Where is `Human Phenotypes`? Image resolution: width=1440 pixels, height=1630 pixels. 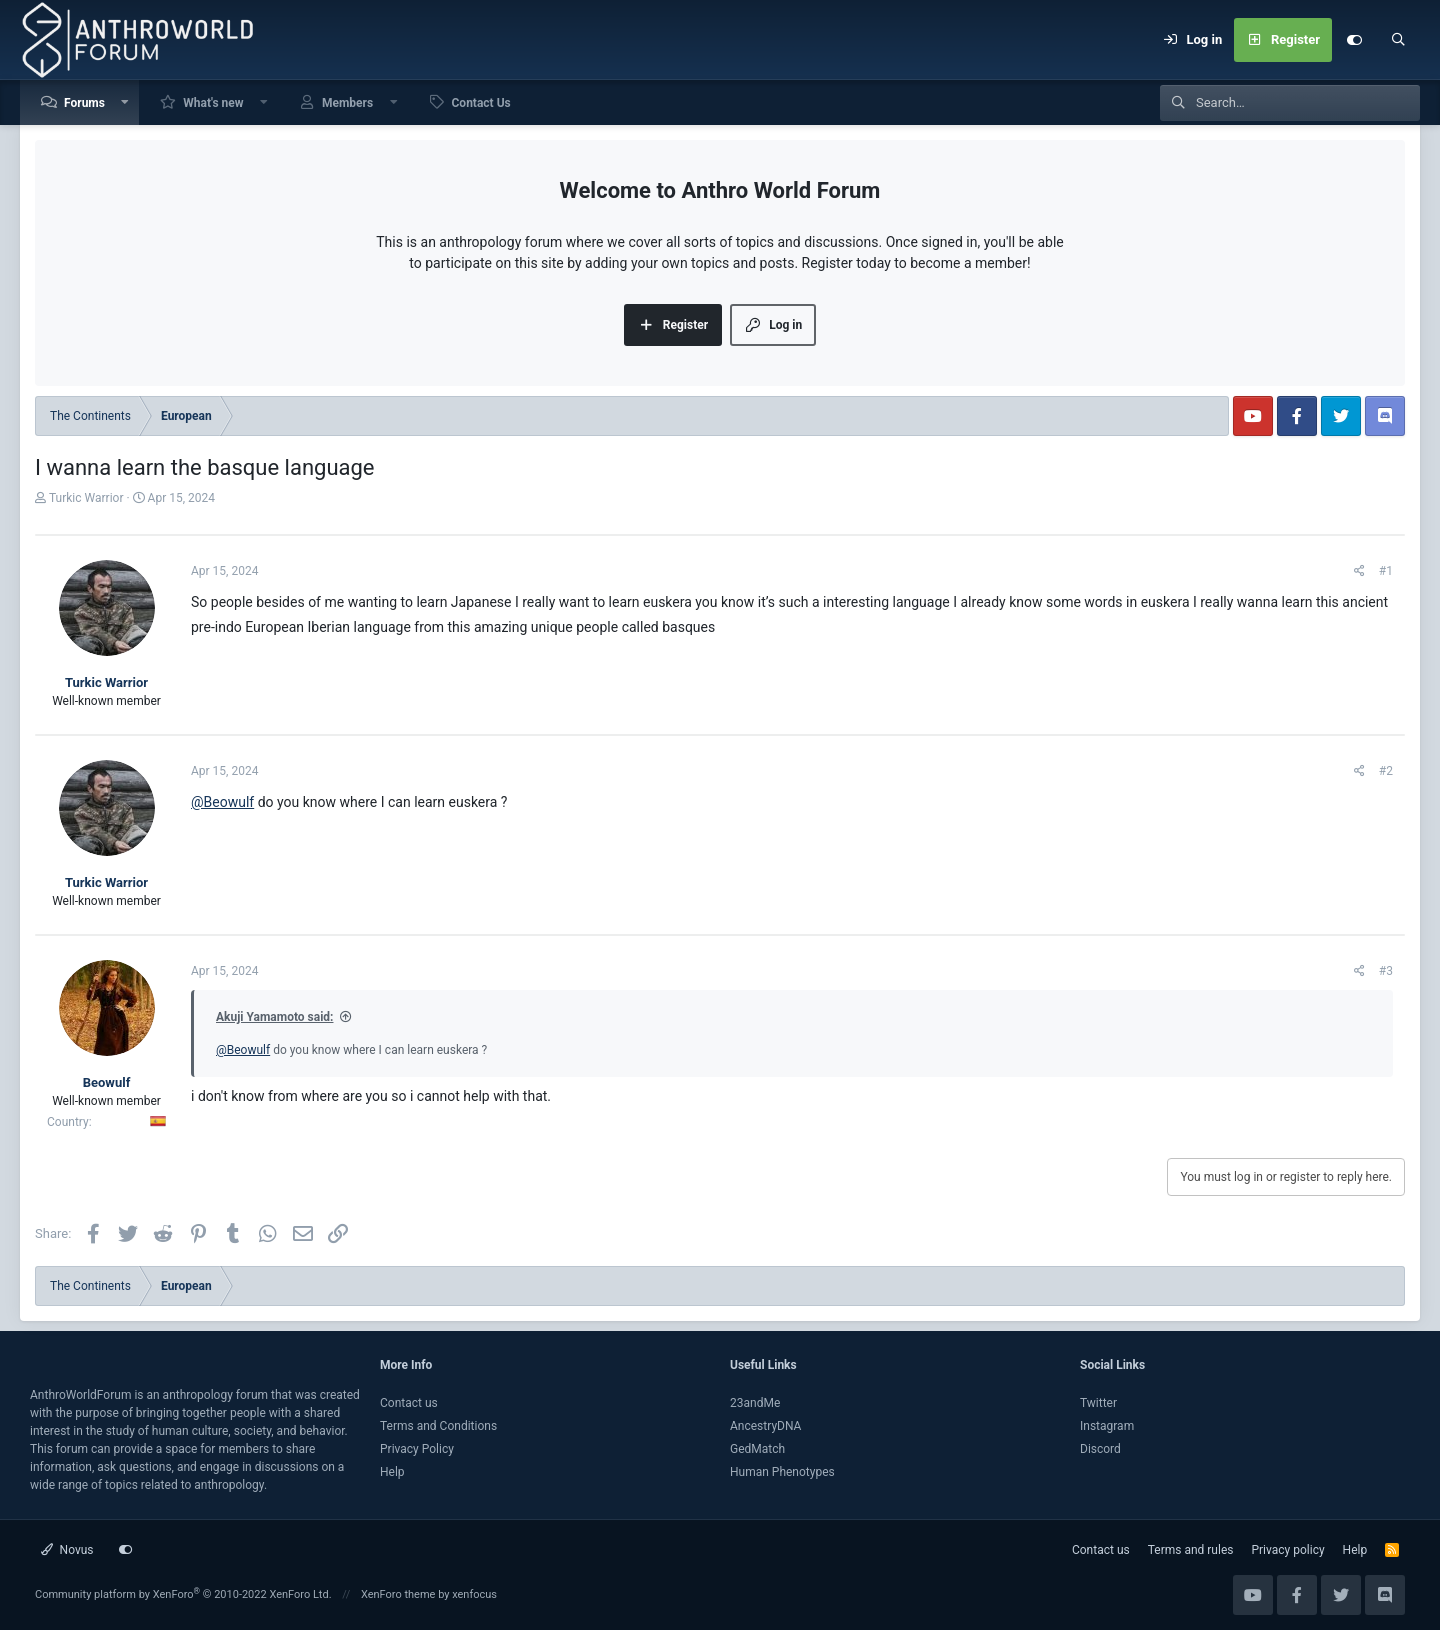 Human Phenotypes is located at coordinates (782, 1472).